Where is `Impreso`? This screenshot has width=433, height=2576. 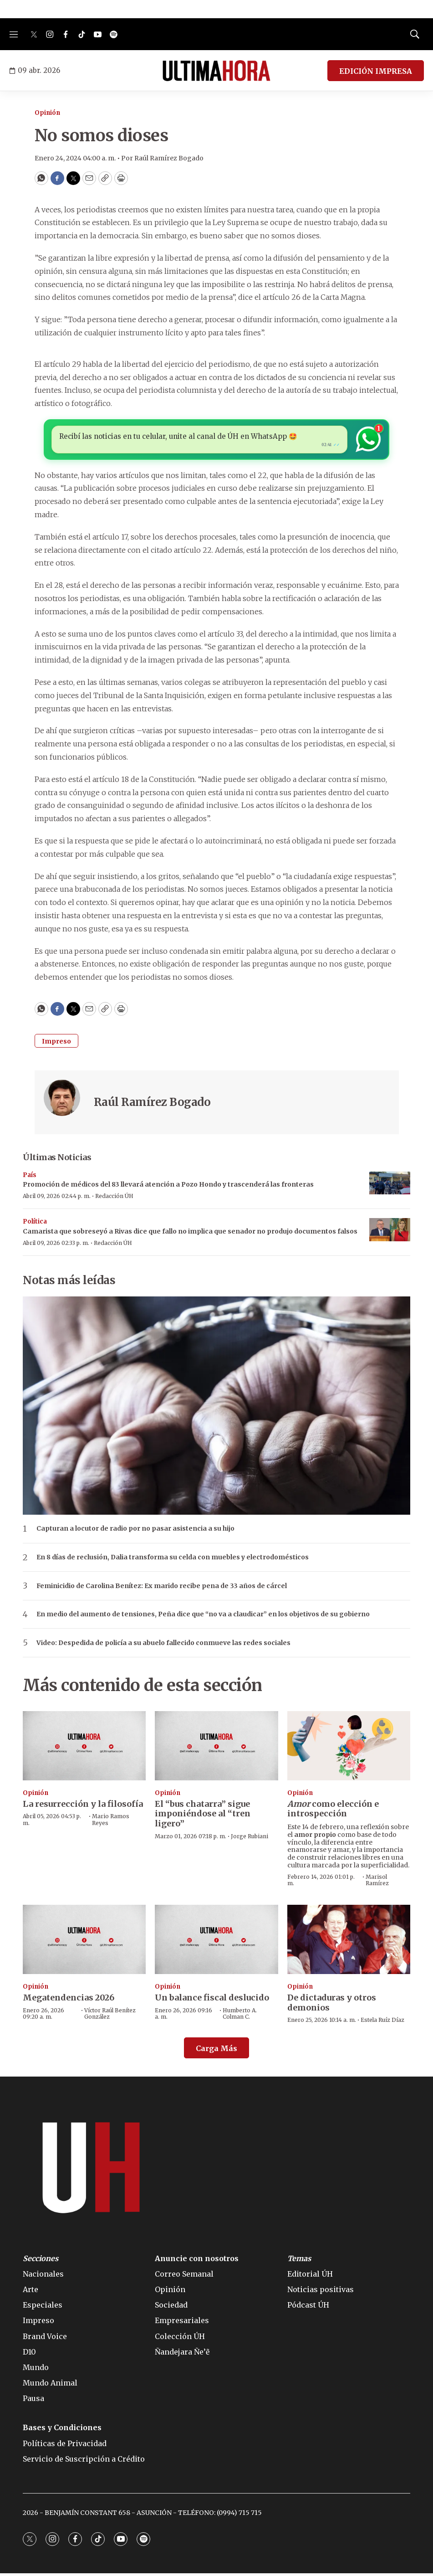 Impreso is located at coordinates (56, 1044).